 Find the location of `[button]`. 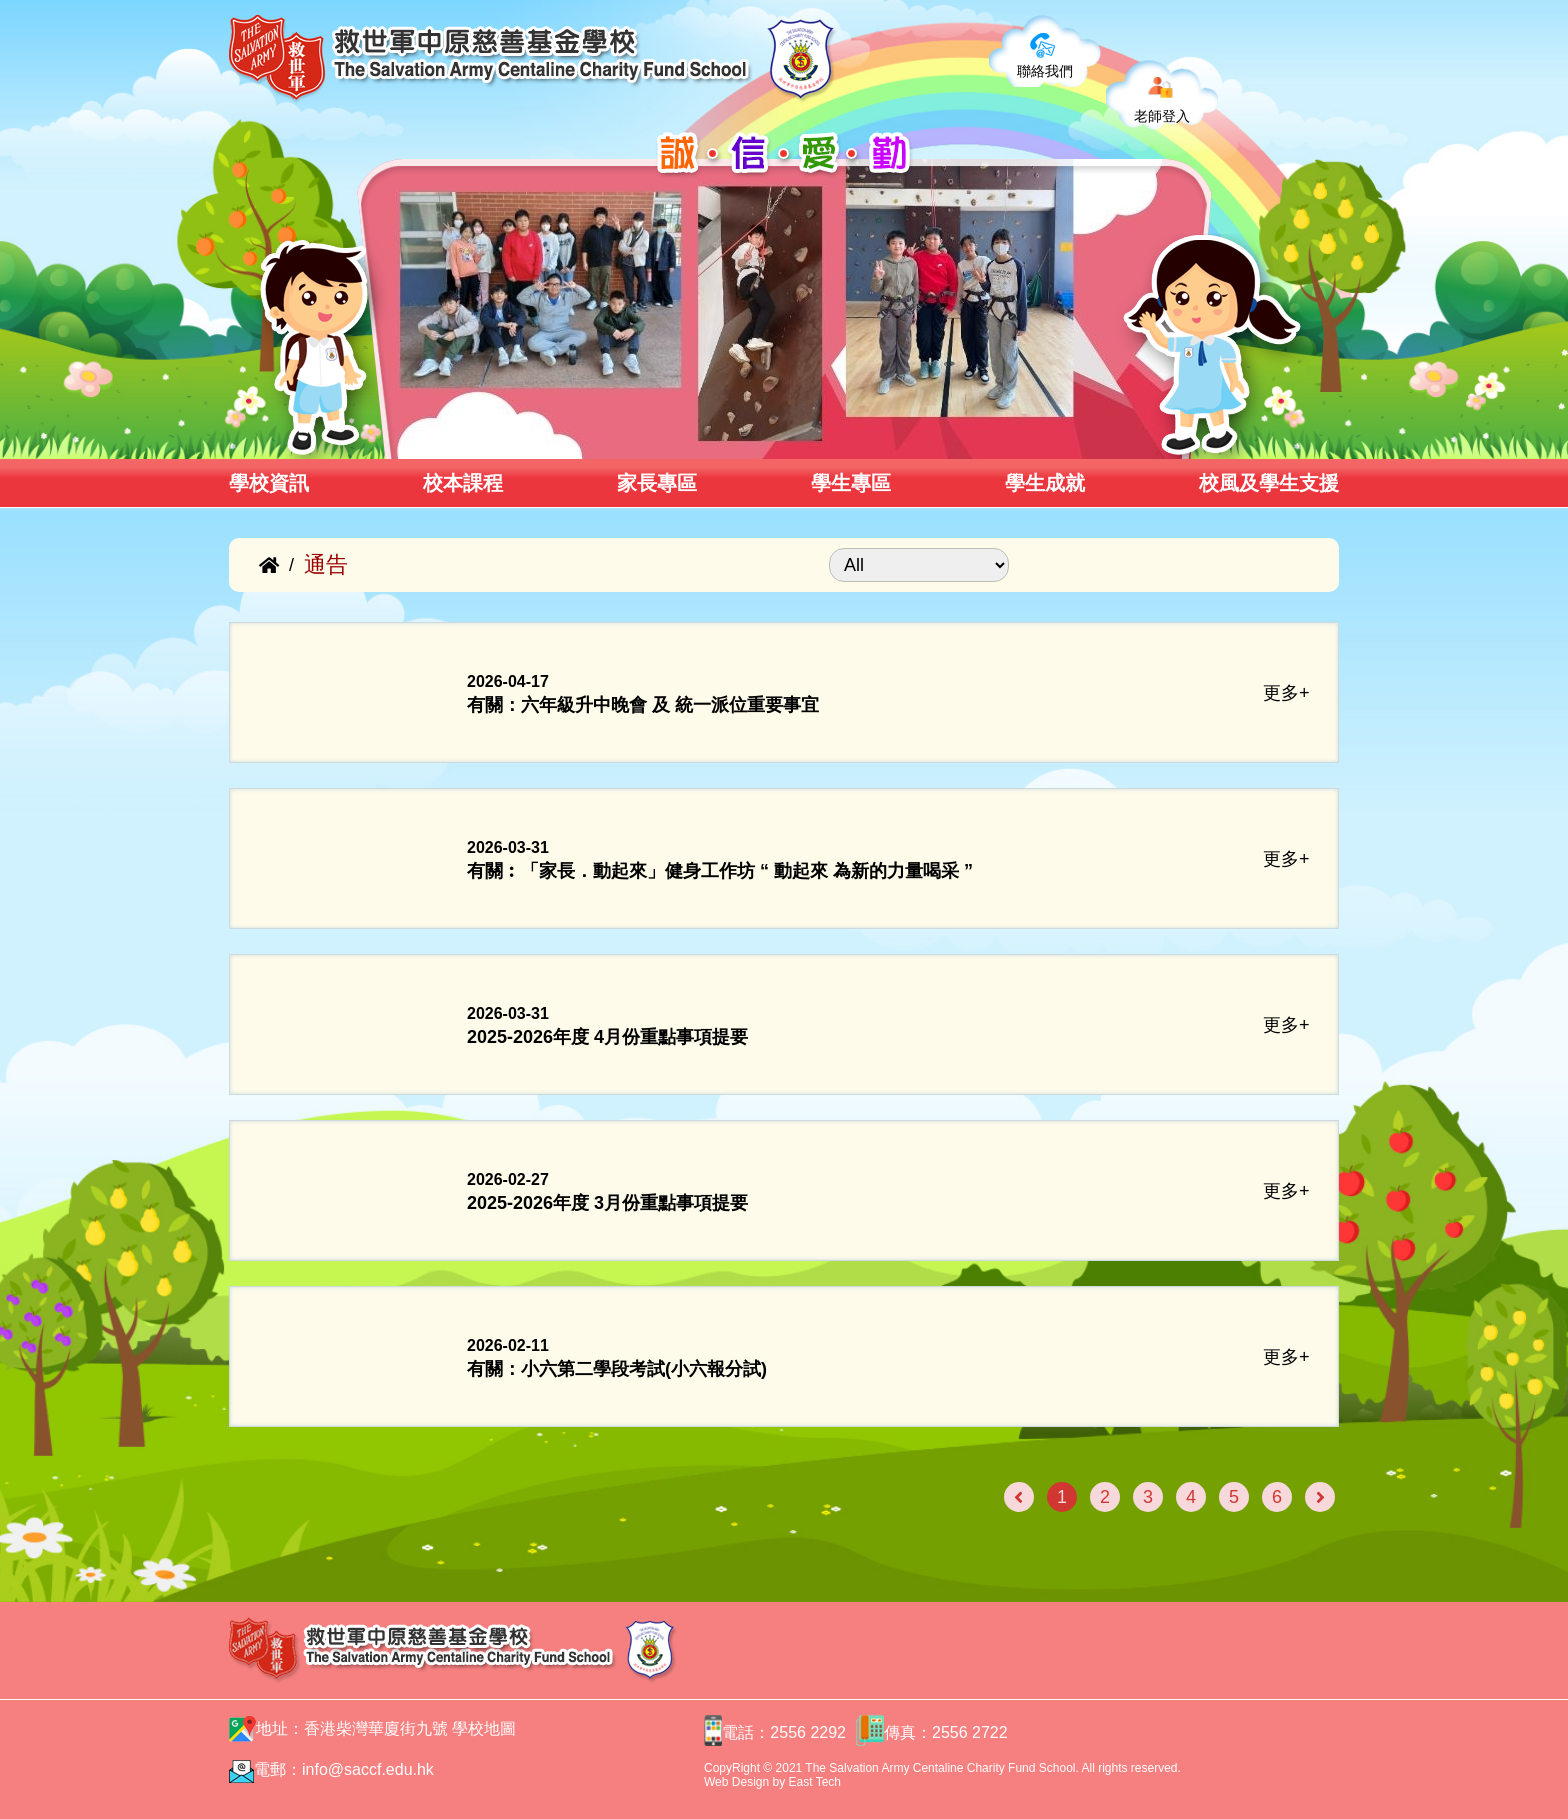

[button] is located at coordinates (392, 437).